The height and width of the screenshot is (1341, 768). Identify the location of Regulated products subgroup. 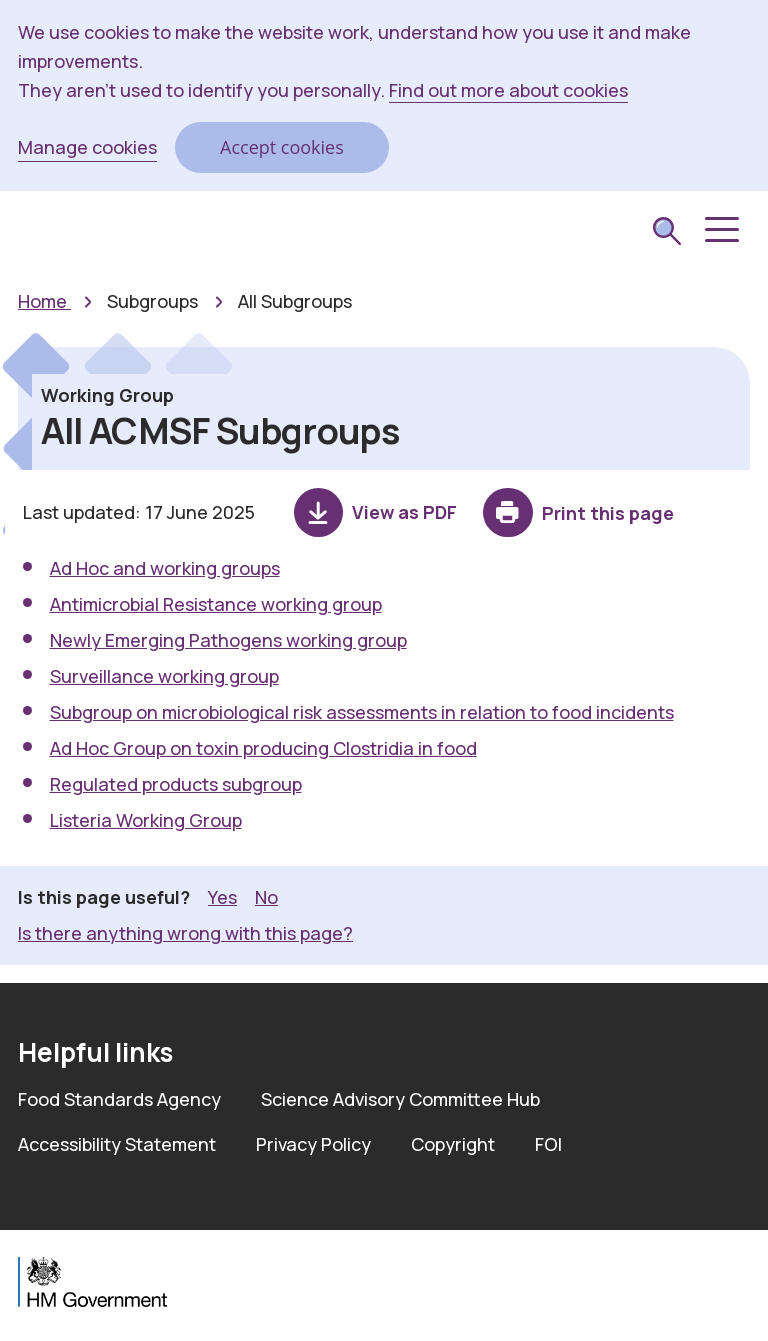
(176, 784).